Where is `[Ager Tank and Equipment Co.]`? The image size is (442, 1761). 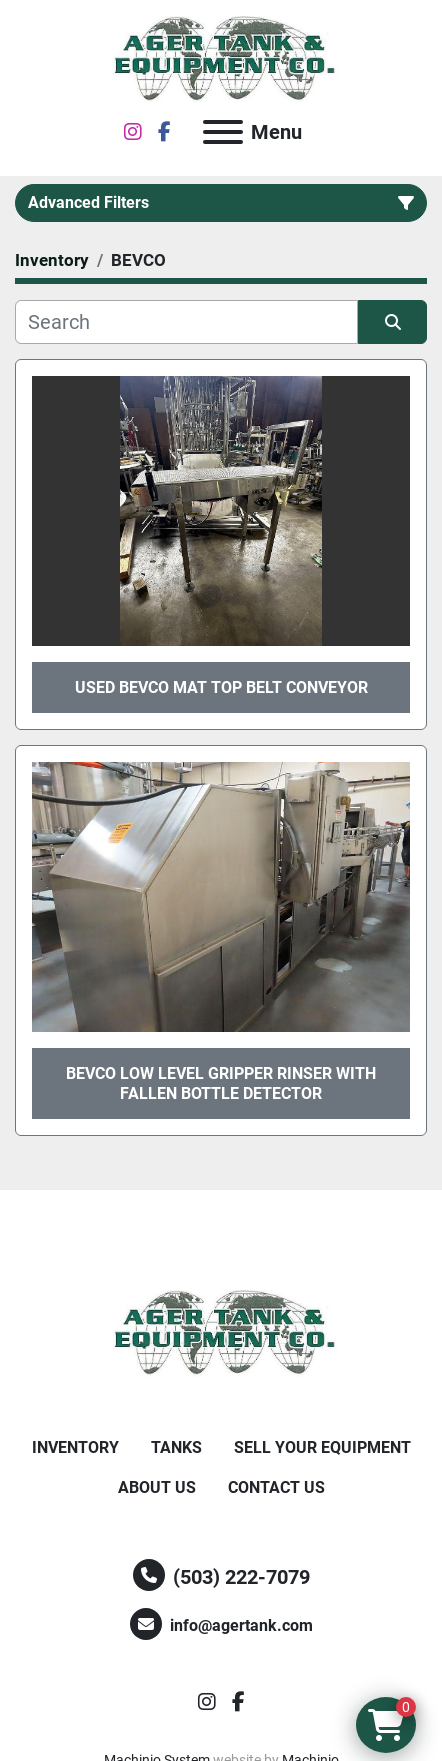
[Ager Tank and Equipment Co.] is located at coordinates (221, 1332).